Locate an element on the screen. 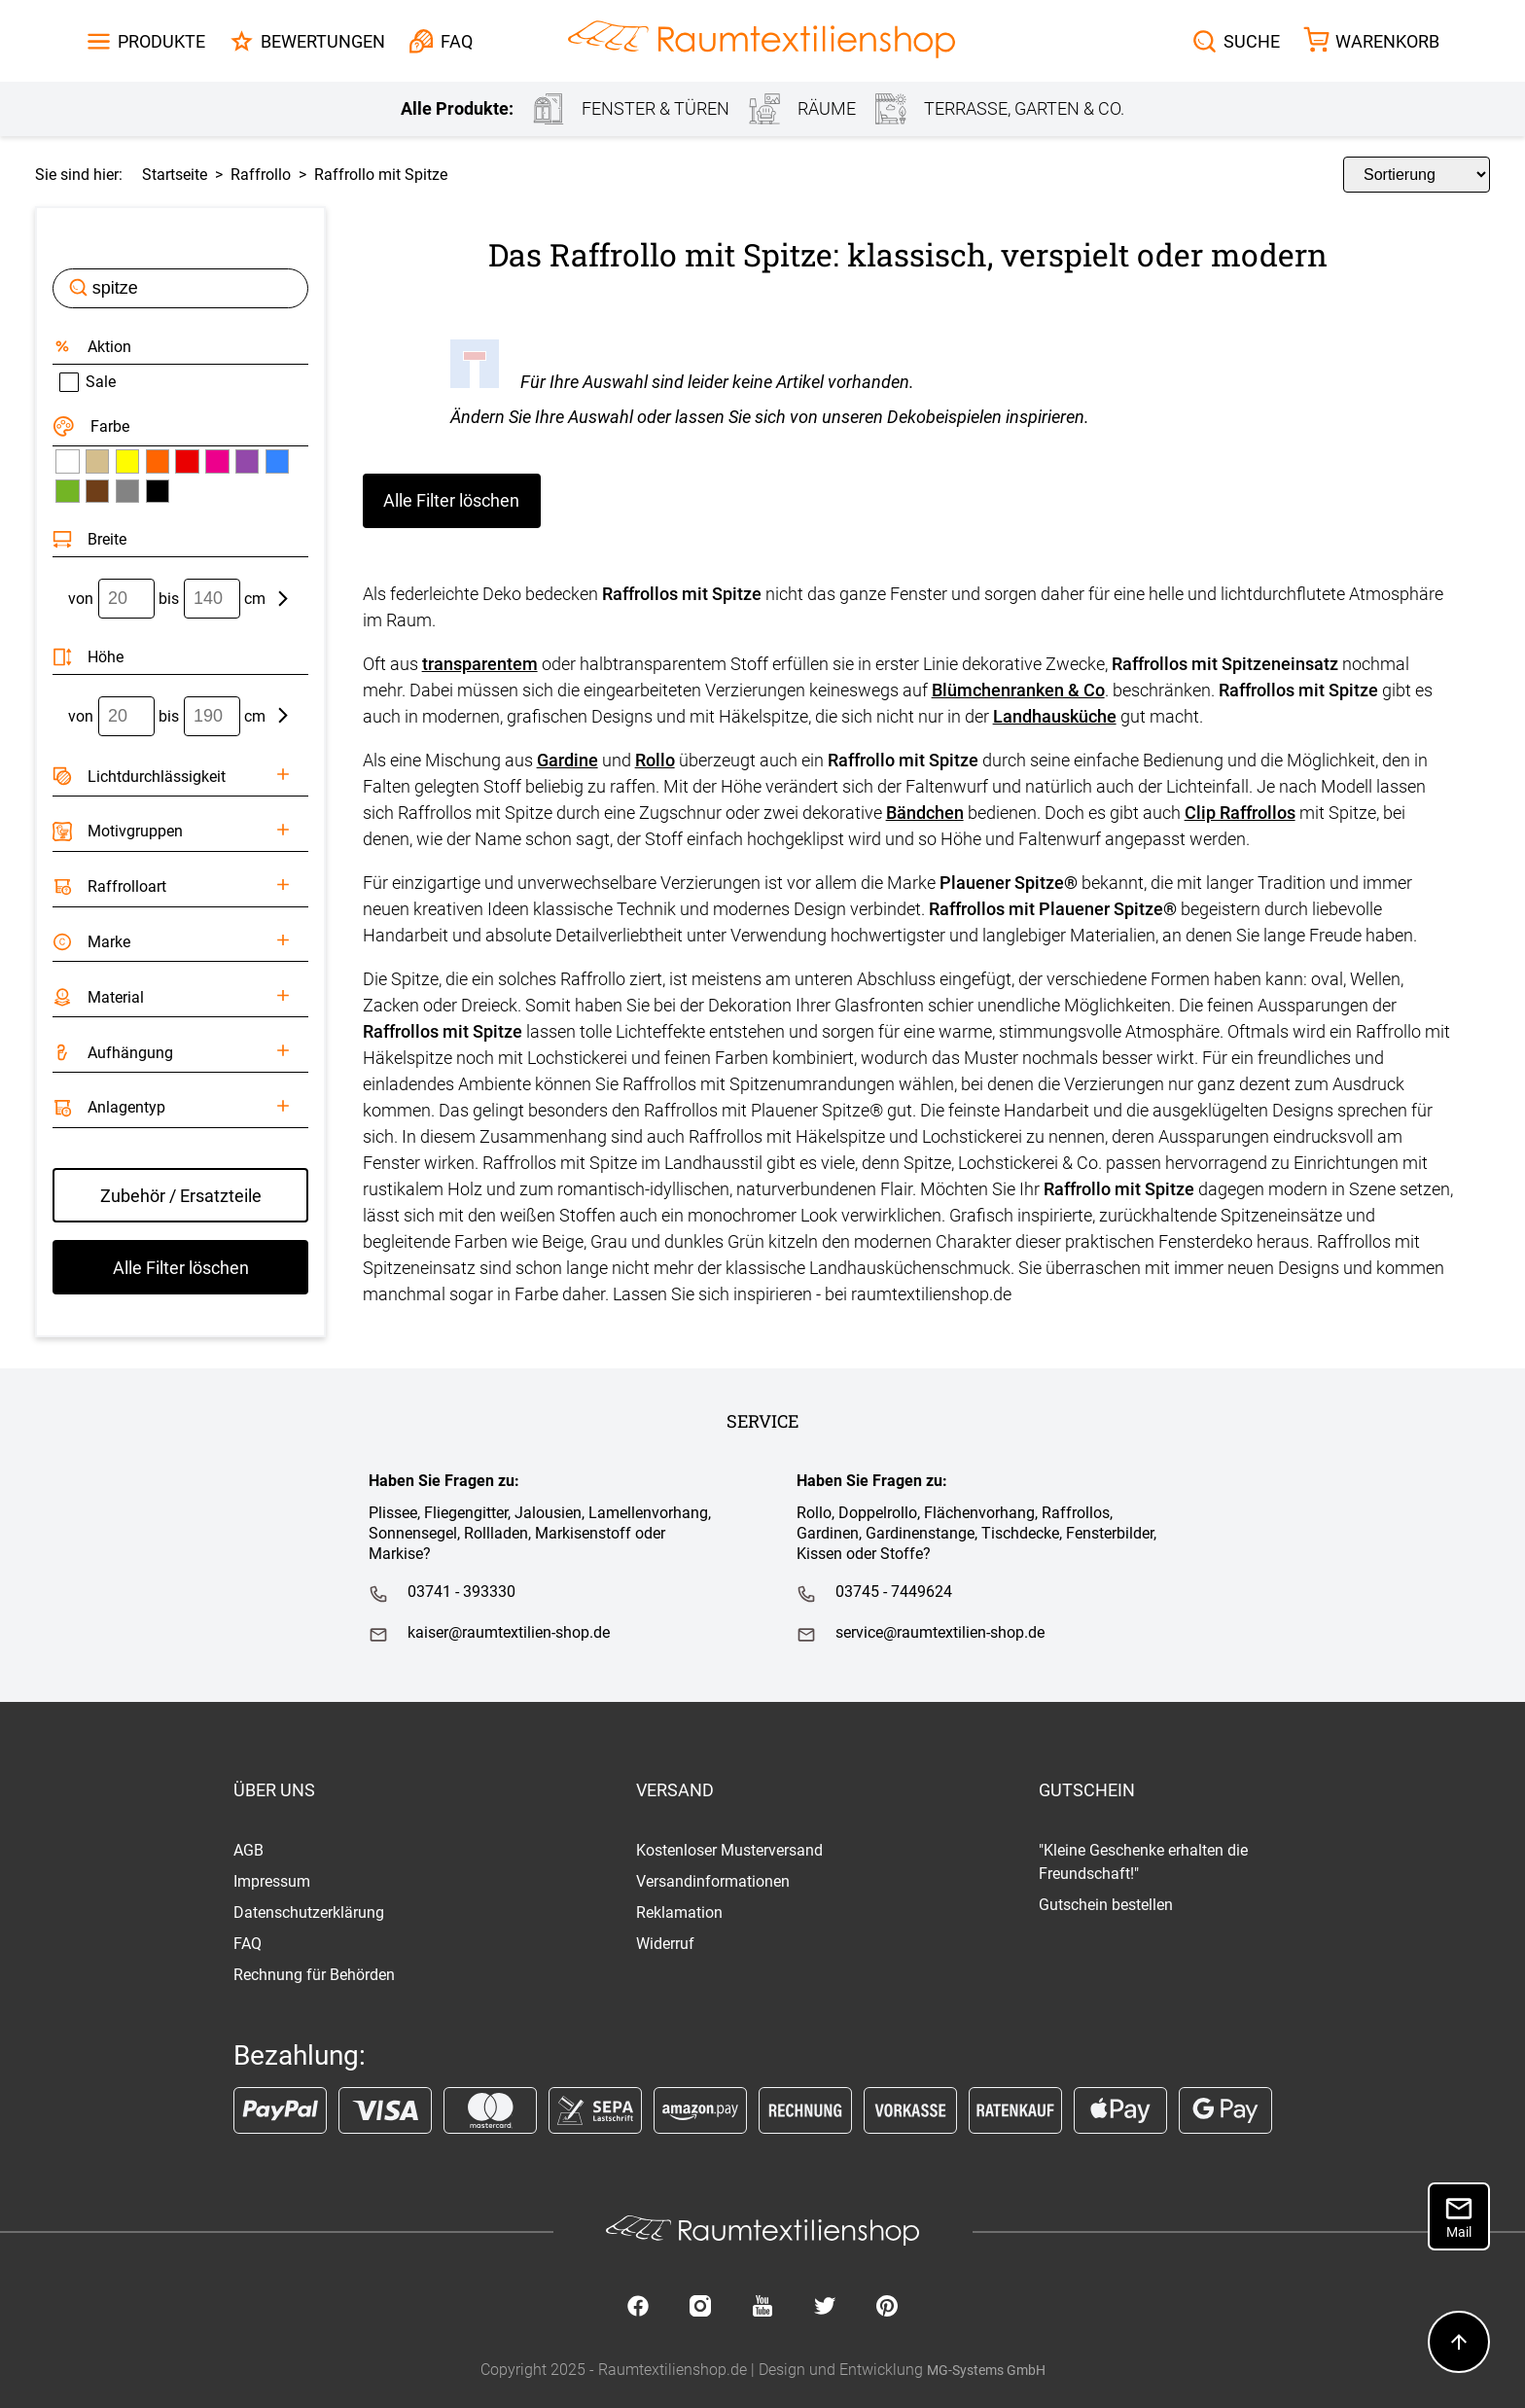 Image resolution: width=1525 pixels, height=2408 pixels. Widerruf is located at coordinates (665, 1943).